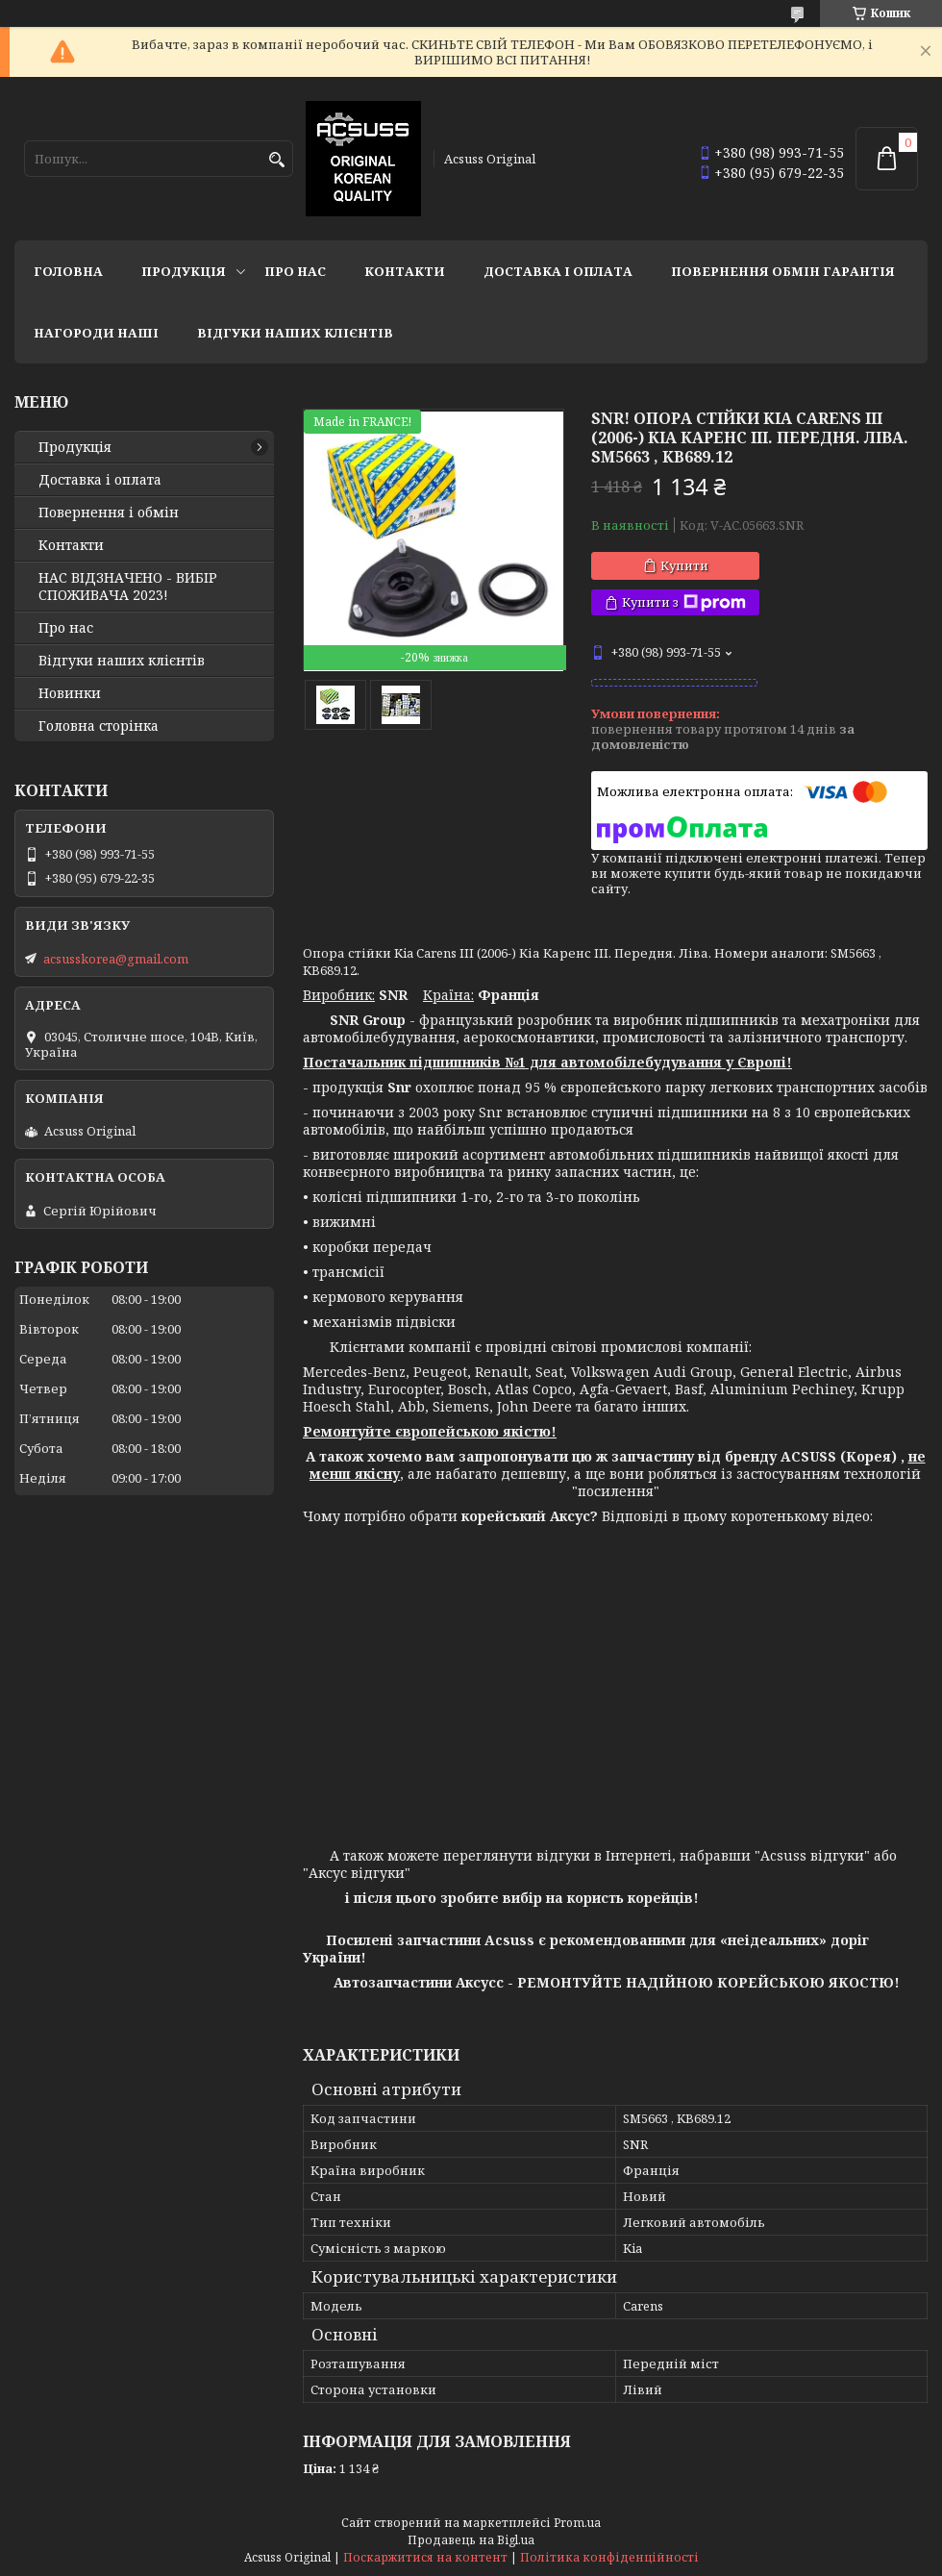  Describe the element at coordinates (115, 958) in the screenshot. I see `acsusskorea@gmail.com` at that location.